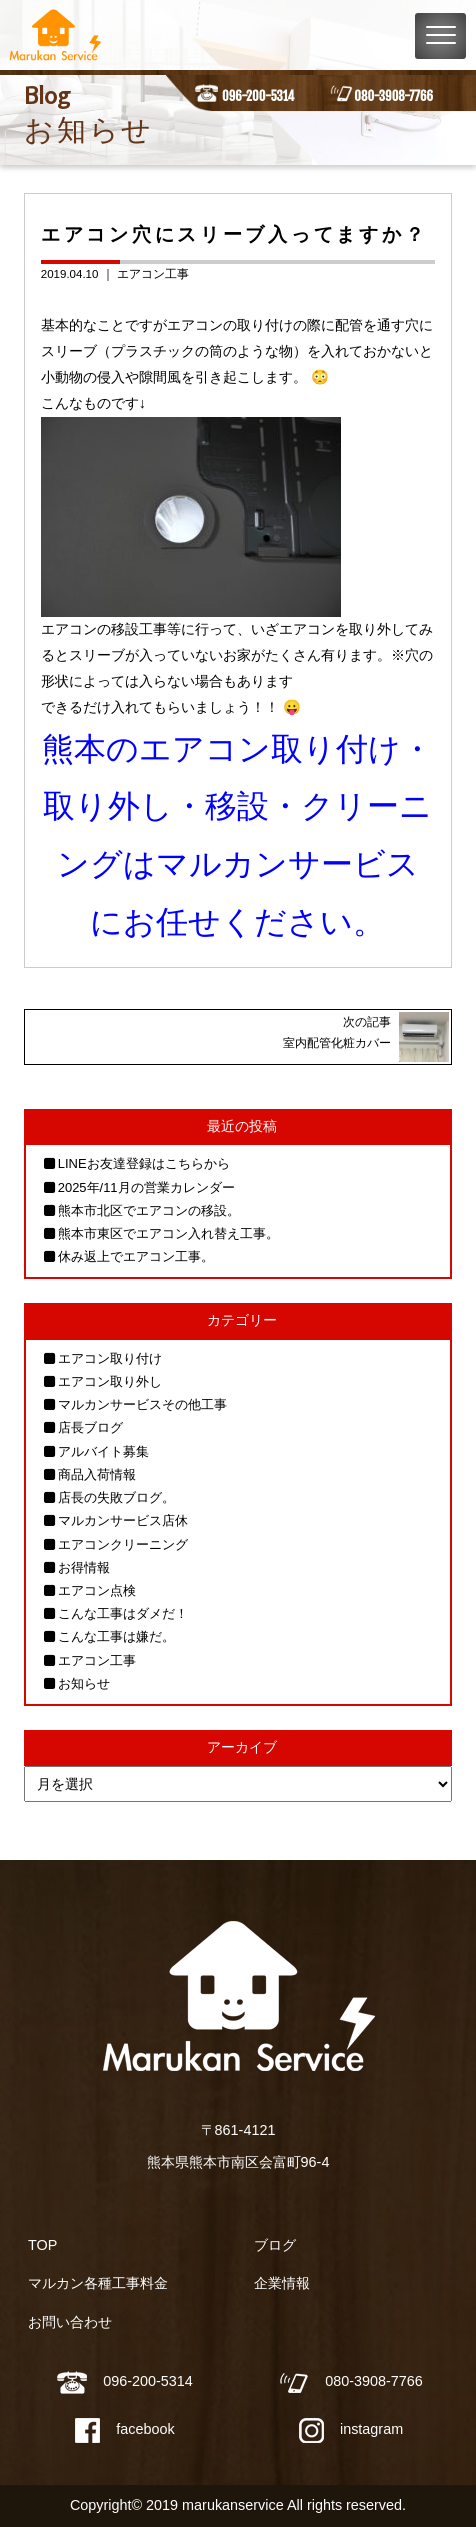  What do you see at coordinates (123, 1520) in the screenshot?
I see `マルカンサービス店休` at bounding box center [123, 1520].